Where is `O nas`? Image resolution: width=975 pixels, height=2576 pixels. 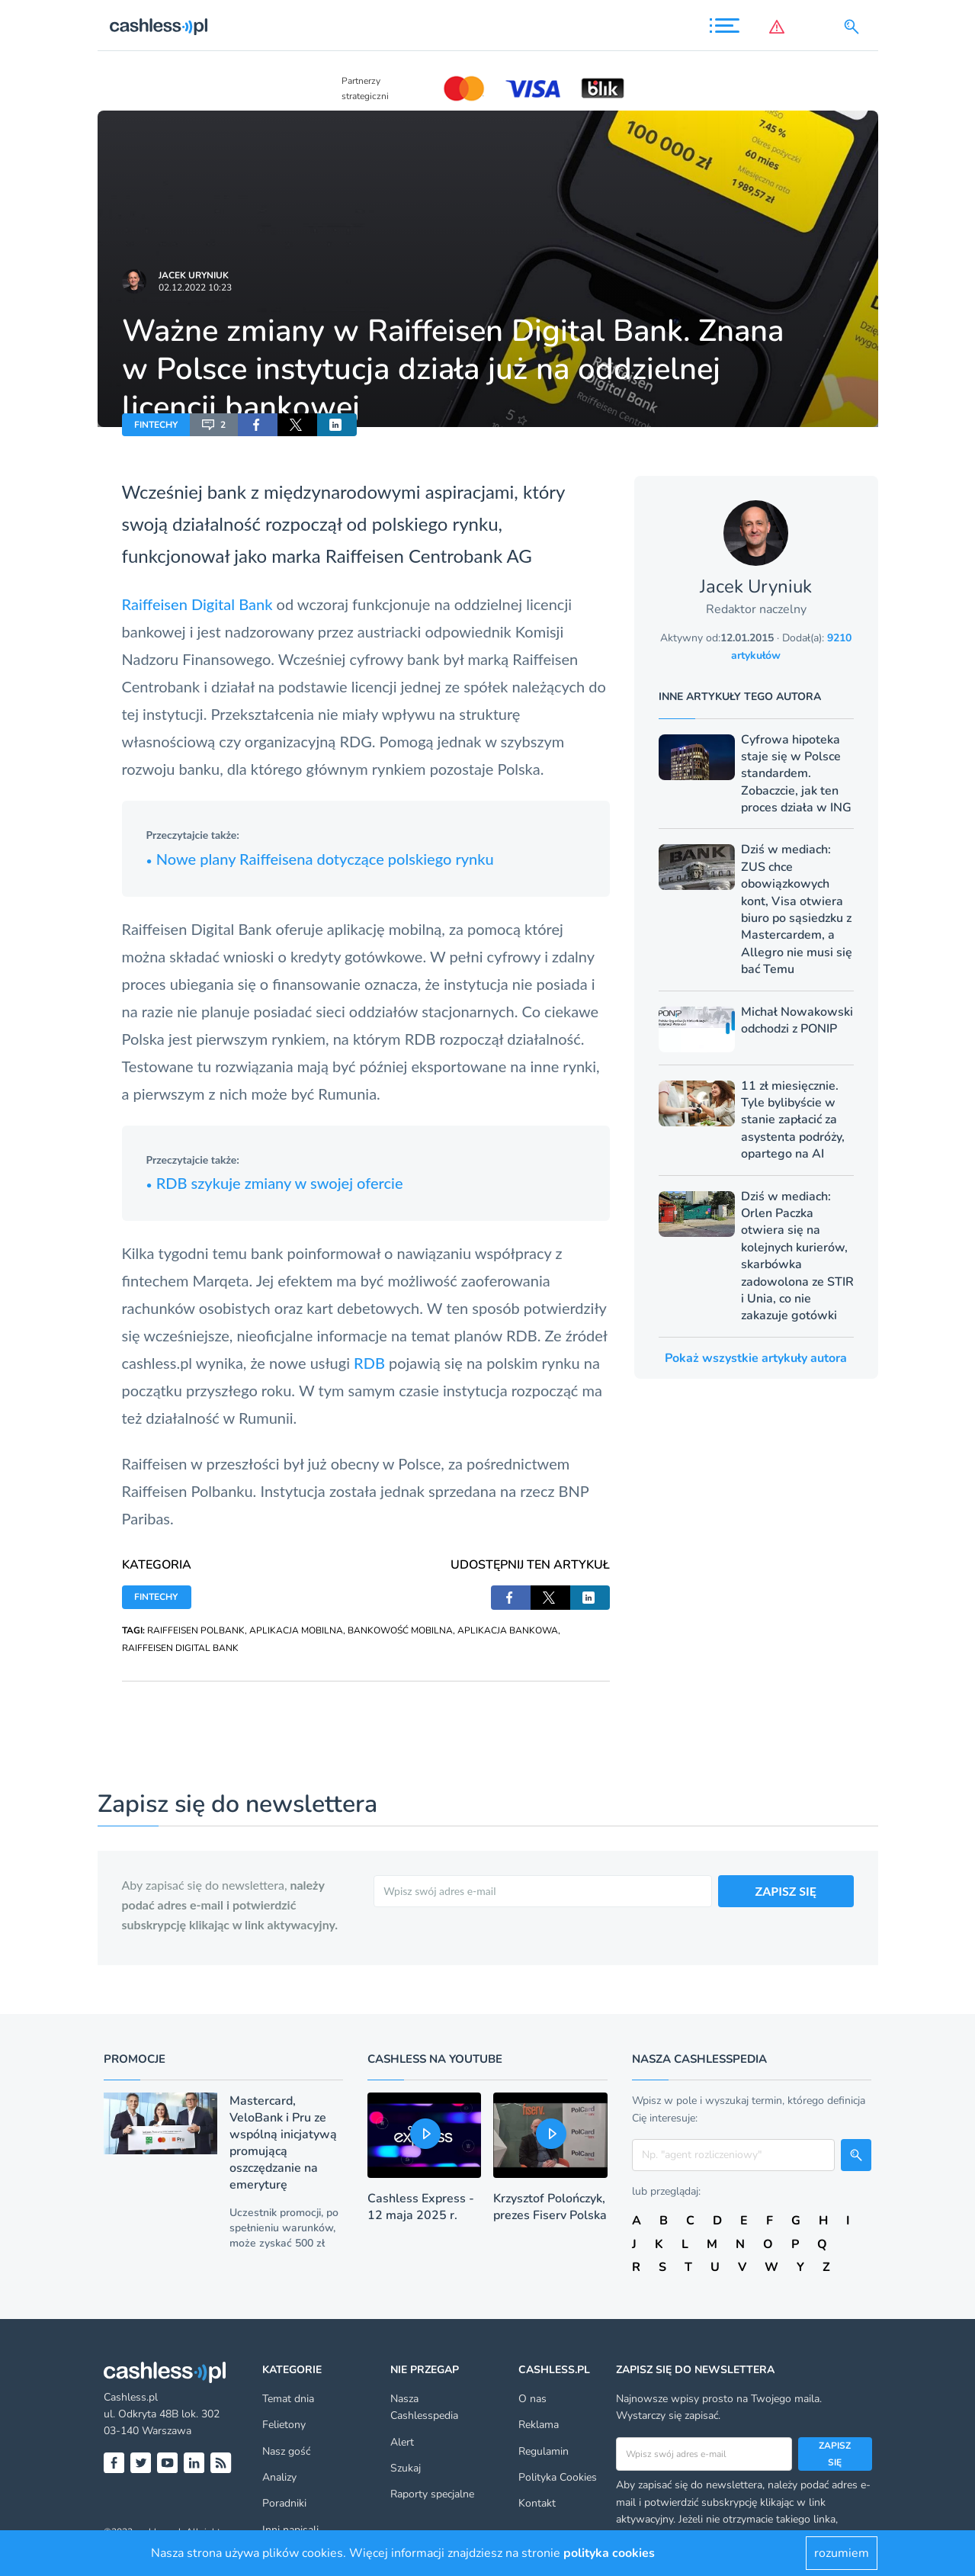 O nas is located at coordinates (532, 2398).